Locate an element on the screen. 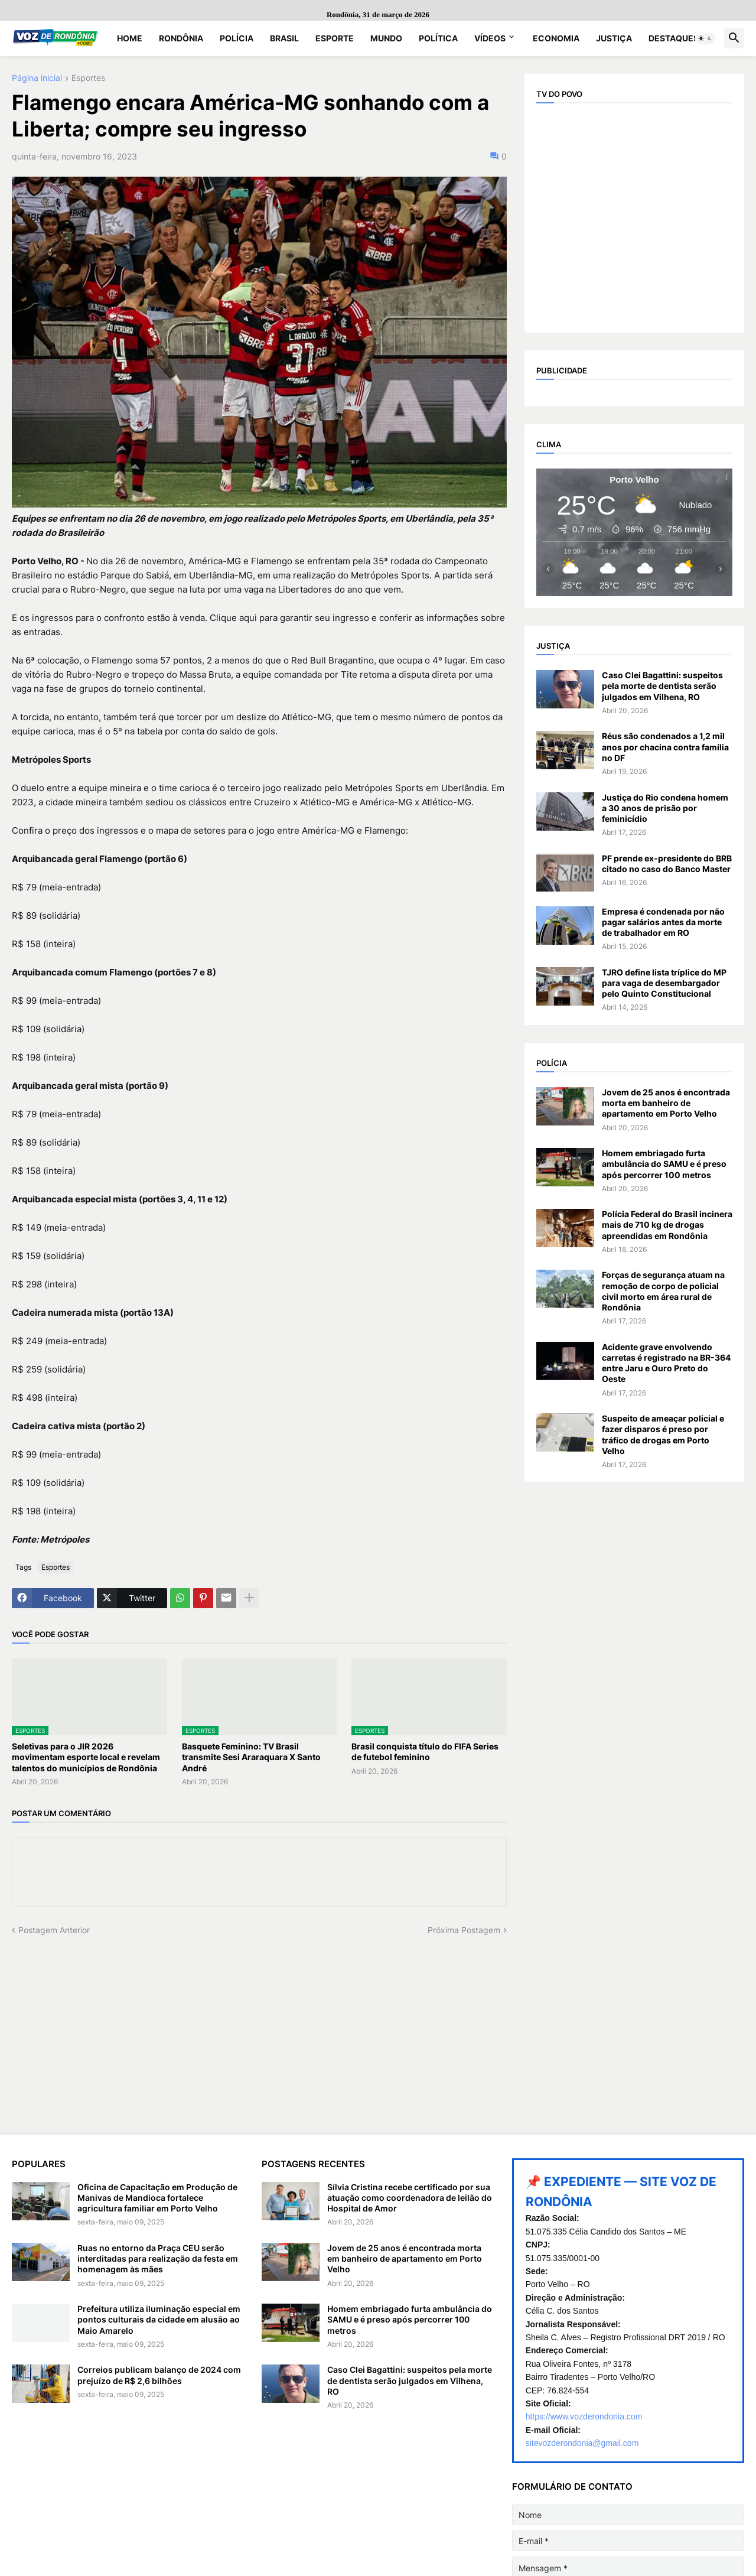 The height and width of the screenshot is (2576, 756). TJRO define lista tríplice do MP para vaga de desembargador pelo Quinto Constitucional is located at coordinates (664, 982).